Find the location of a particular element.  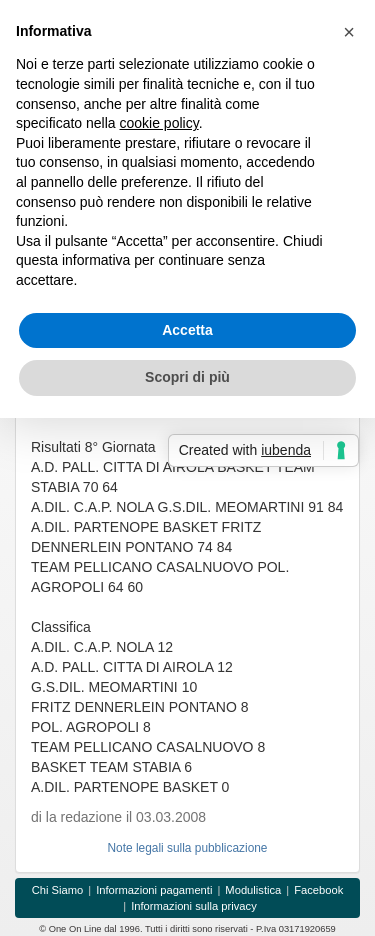

Informazioni sulla privacy is located at coordinates (194, 906).